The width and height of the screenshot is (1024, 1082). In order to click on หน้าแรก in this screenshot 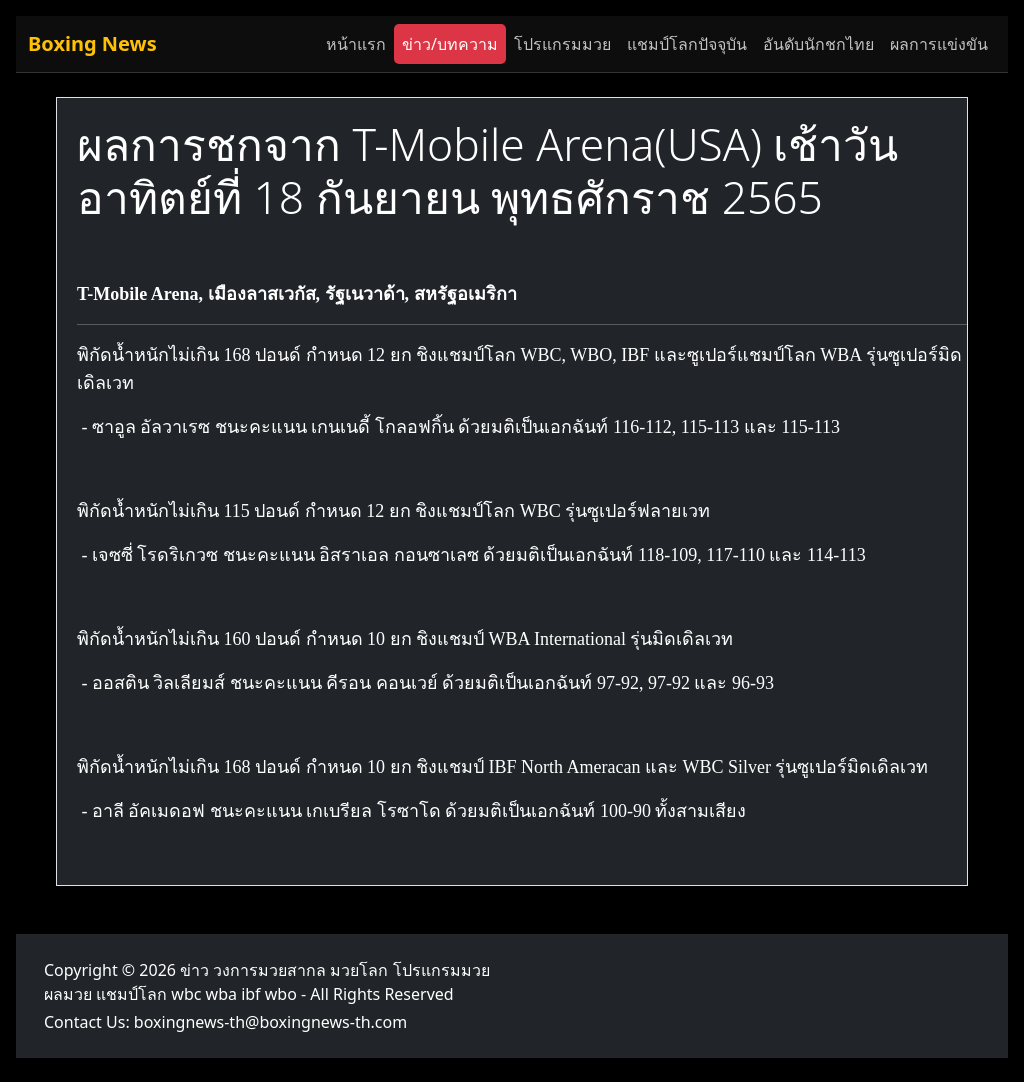, I will do `click(356, 44)`.